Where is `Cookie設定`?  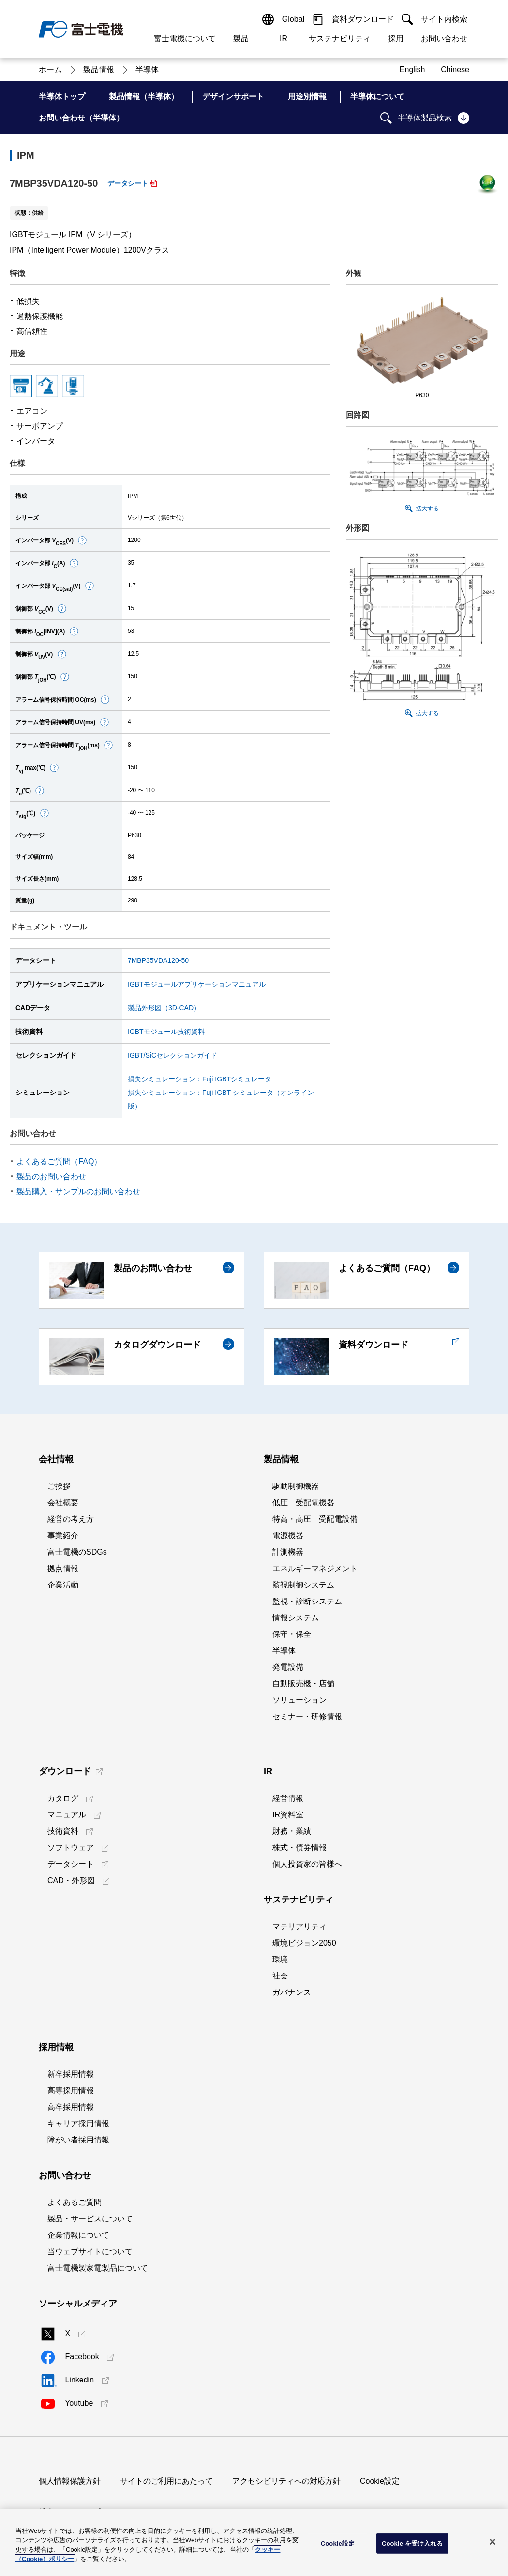 Cookie設定 is located at coordinates (380, 2481).